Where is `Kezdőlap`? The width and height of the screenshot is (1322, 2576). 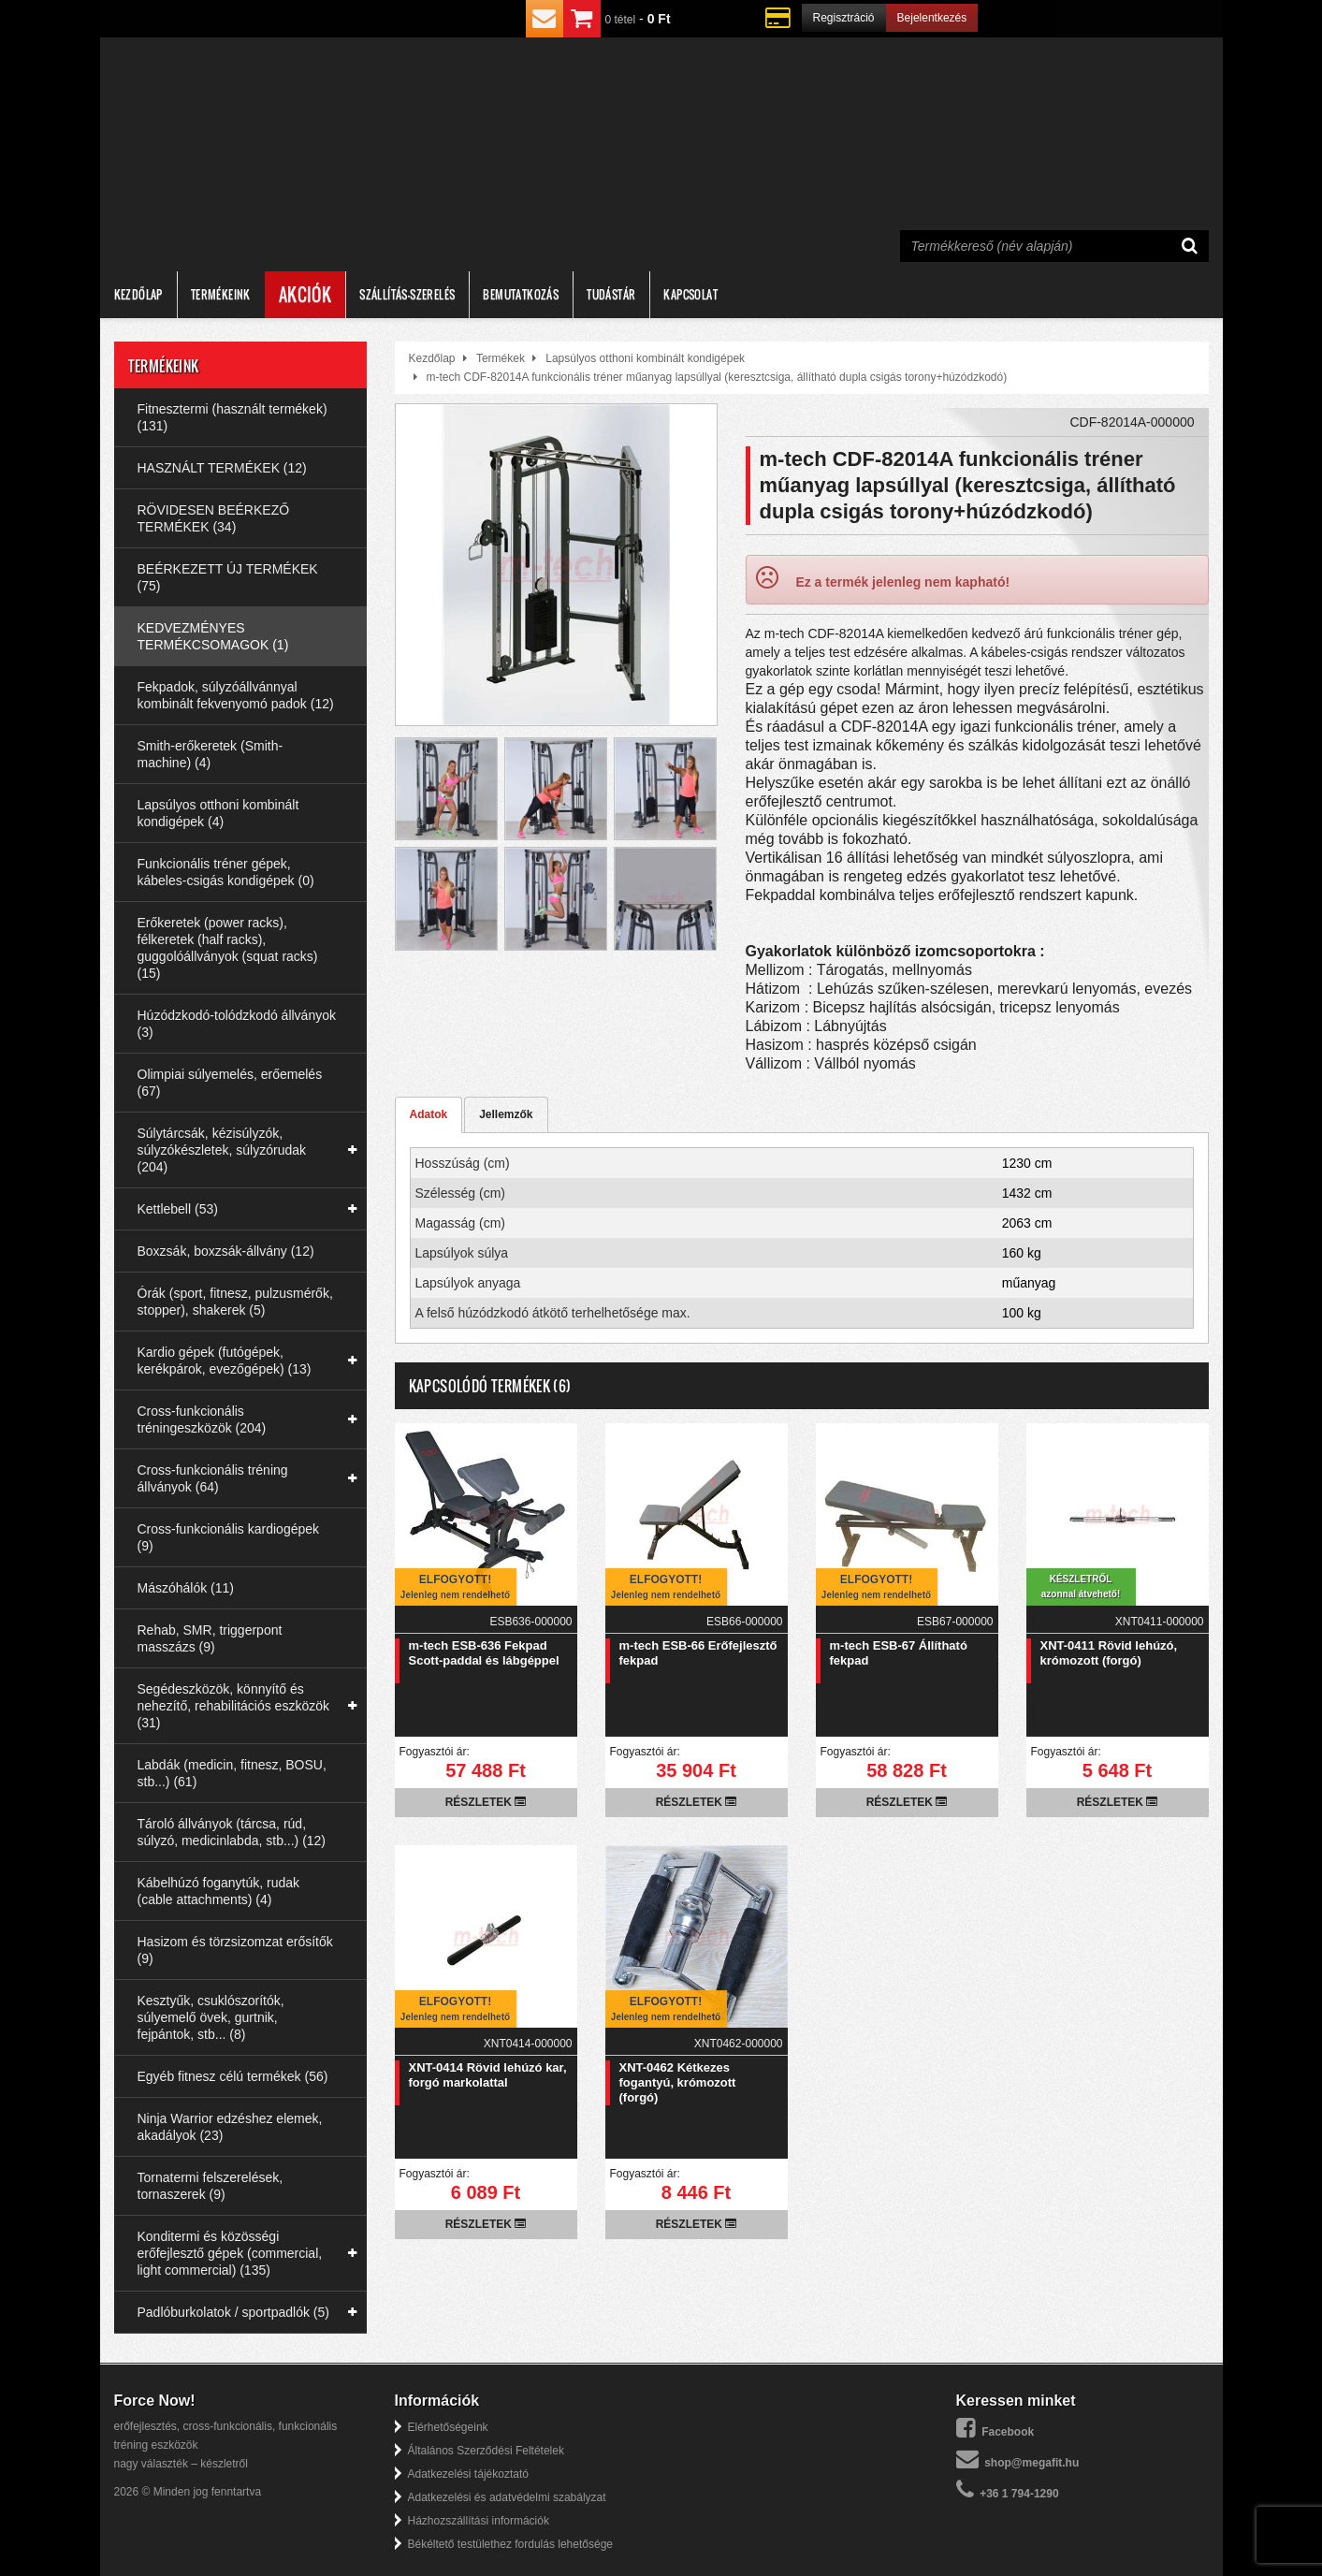
Kezdőlap is located at coordinates (138, 294).